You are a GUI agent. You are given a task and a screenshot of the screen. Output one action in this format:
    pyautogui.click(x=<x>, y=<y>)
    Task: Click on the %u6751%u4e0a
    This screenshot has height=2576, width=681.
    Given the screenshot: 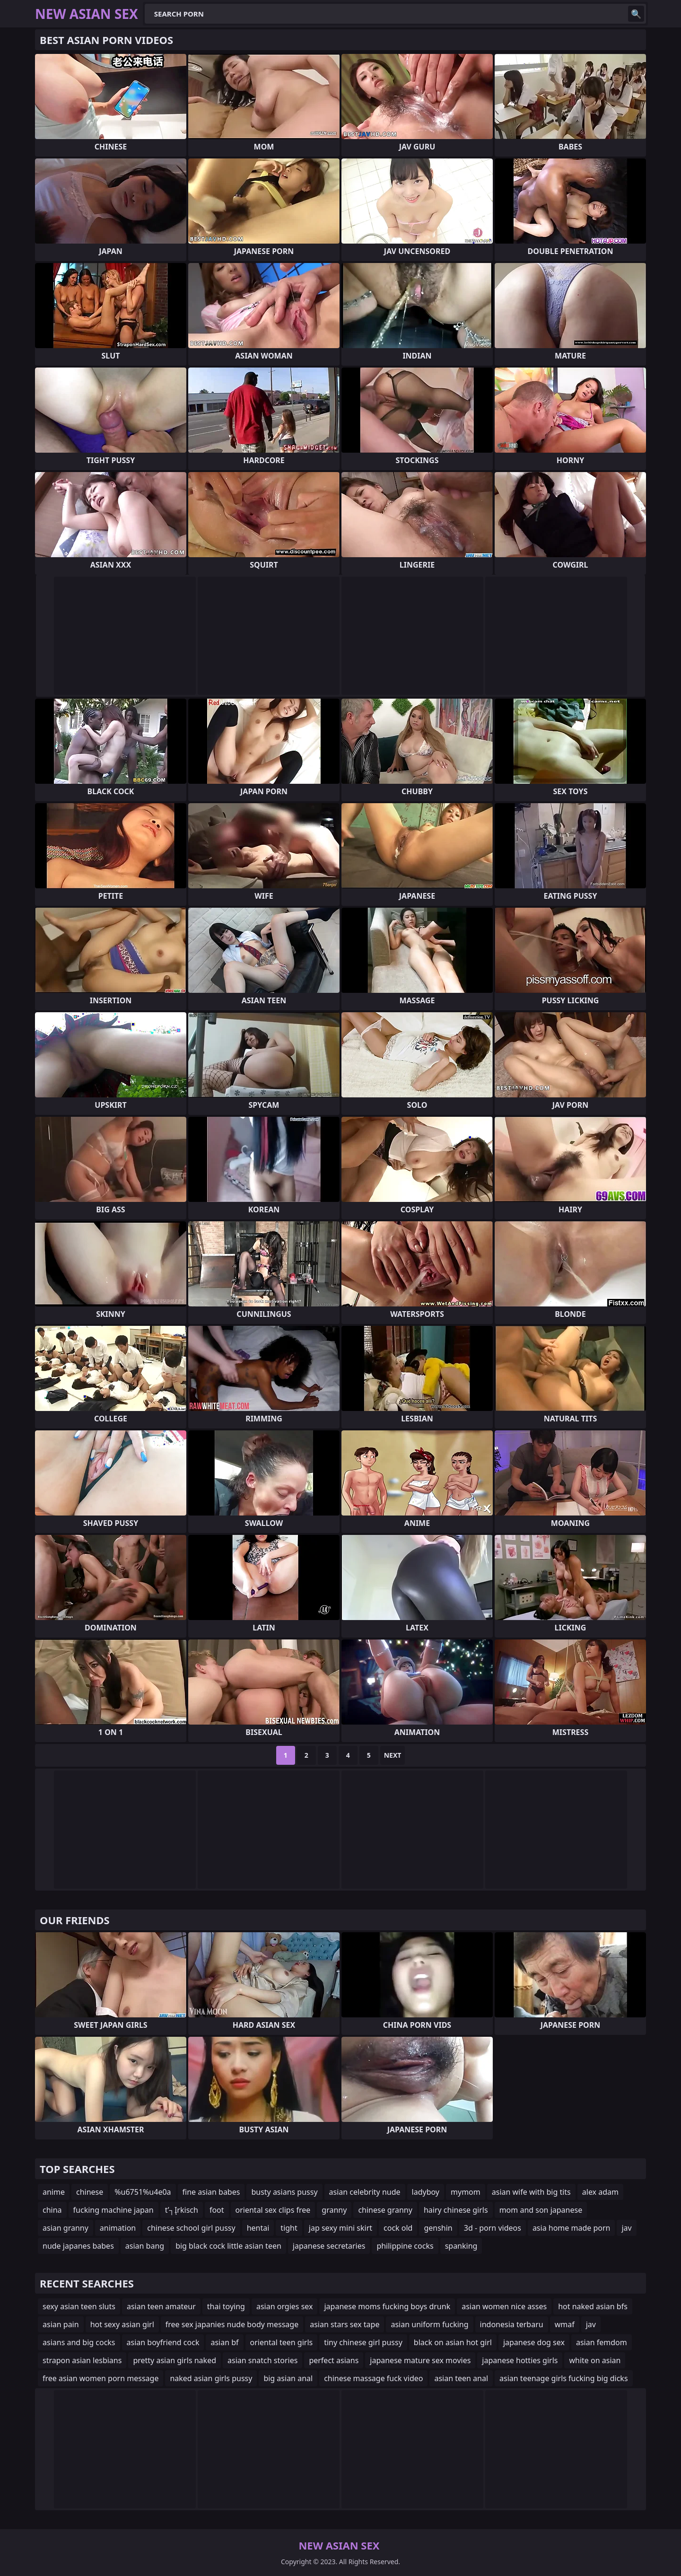 What is the action you would take?
    pyautogui.click(x=142, y=2192)
    